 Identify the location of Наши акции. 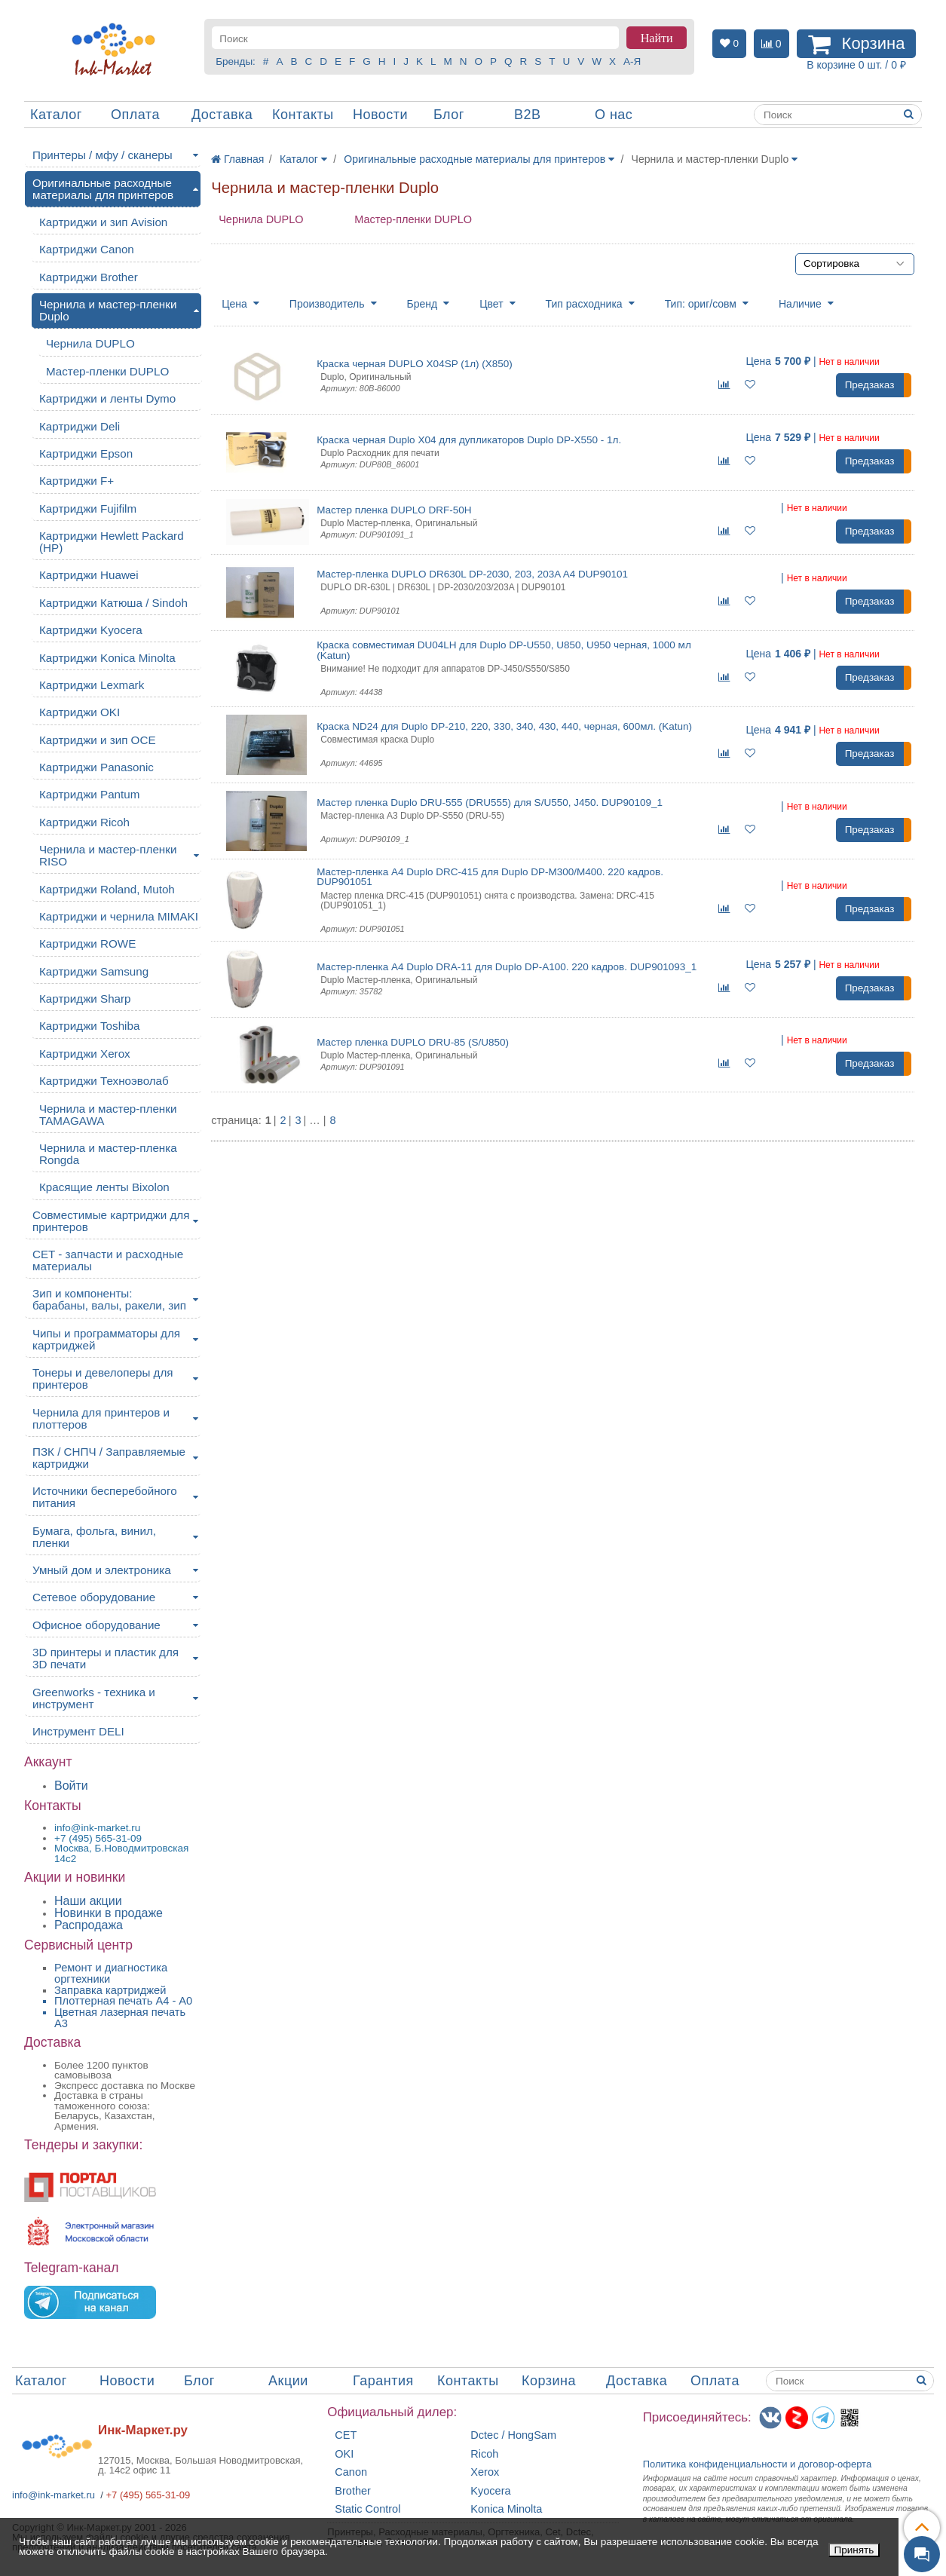
(88, 1900).